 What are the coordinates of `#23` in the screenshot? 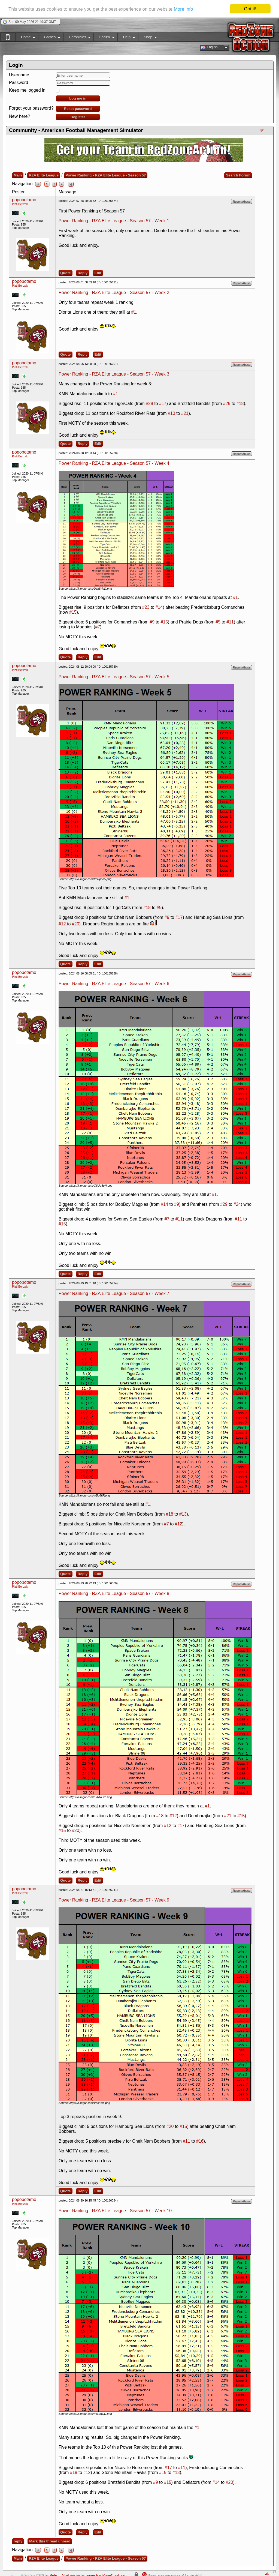 It's located at (146, 607).